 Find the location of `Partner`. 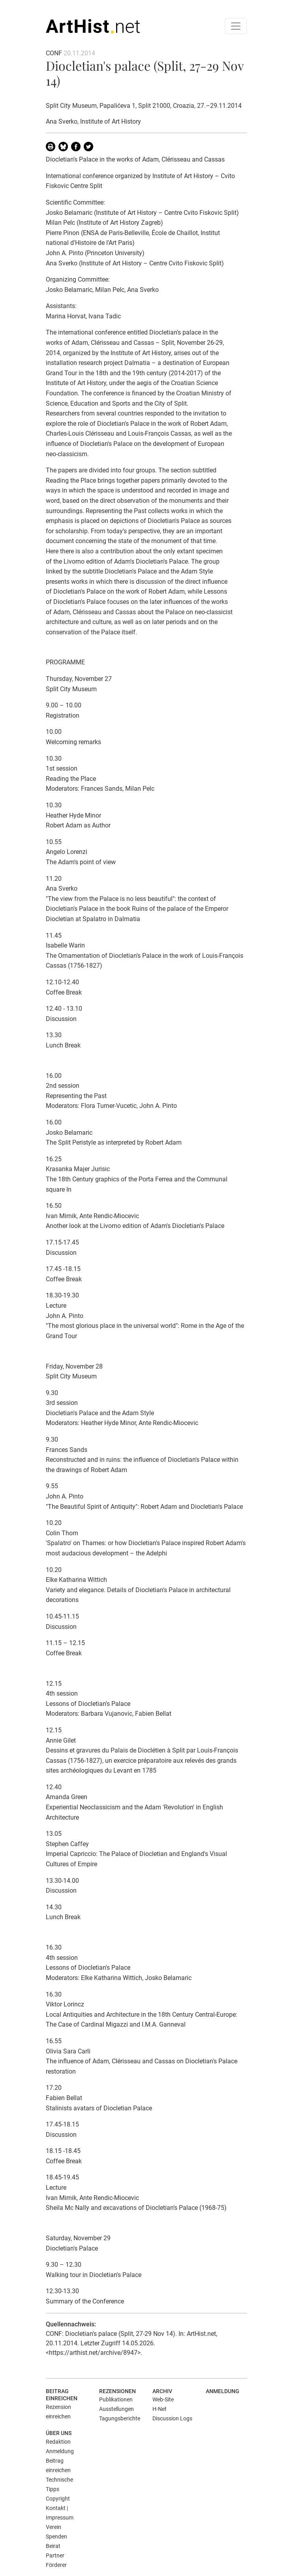

Partner is located at coordinates (55, 2555).